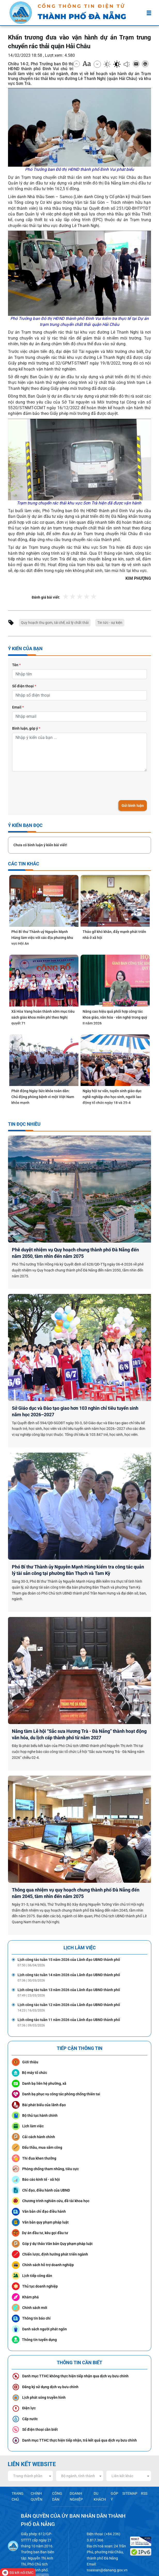  What do you see at coordinates (30, 2450) in the screenshot?
I see `[combobox]` at bounding box center [30, 2450].